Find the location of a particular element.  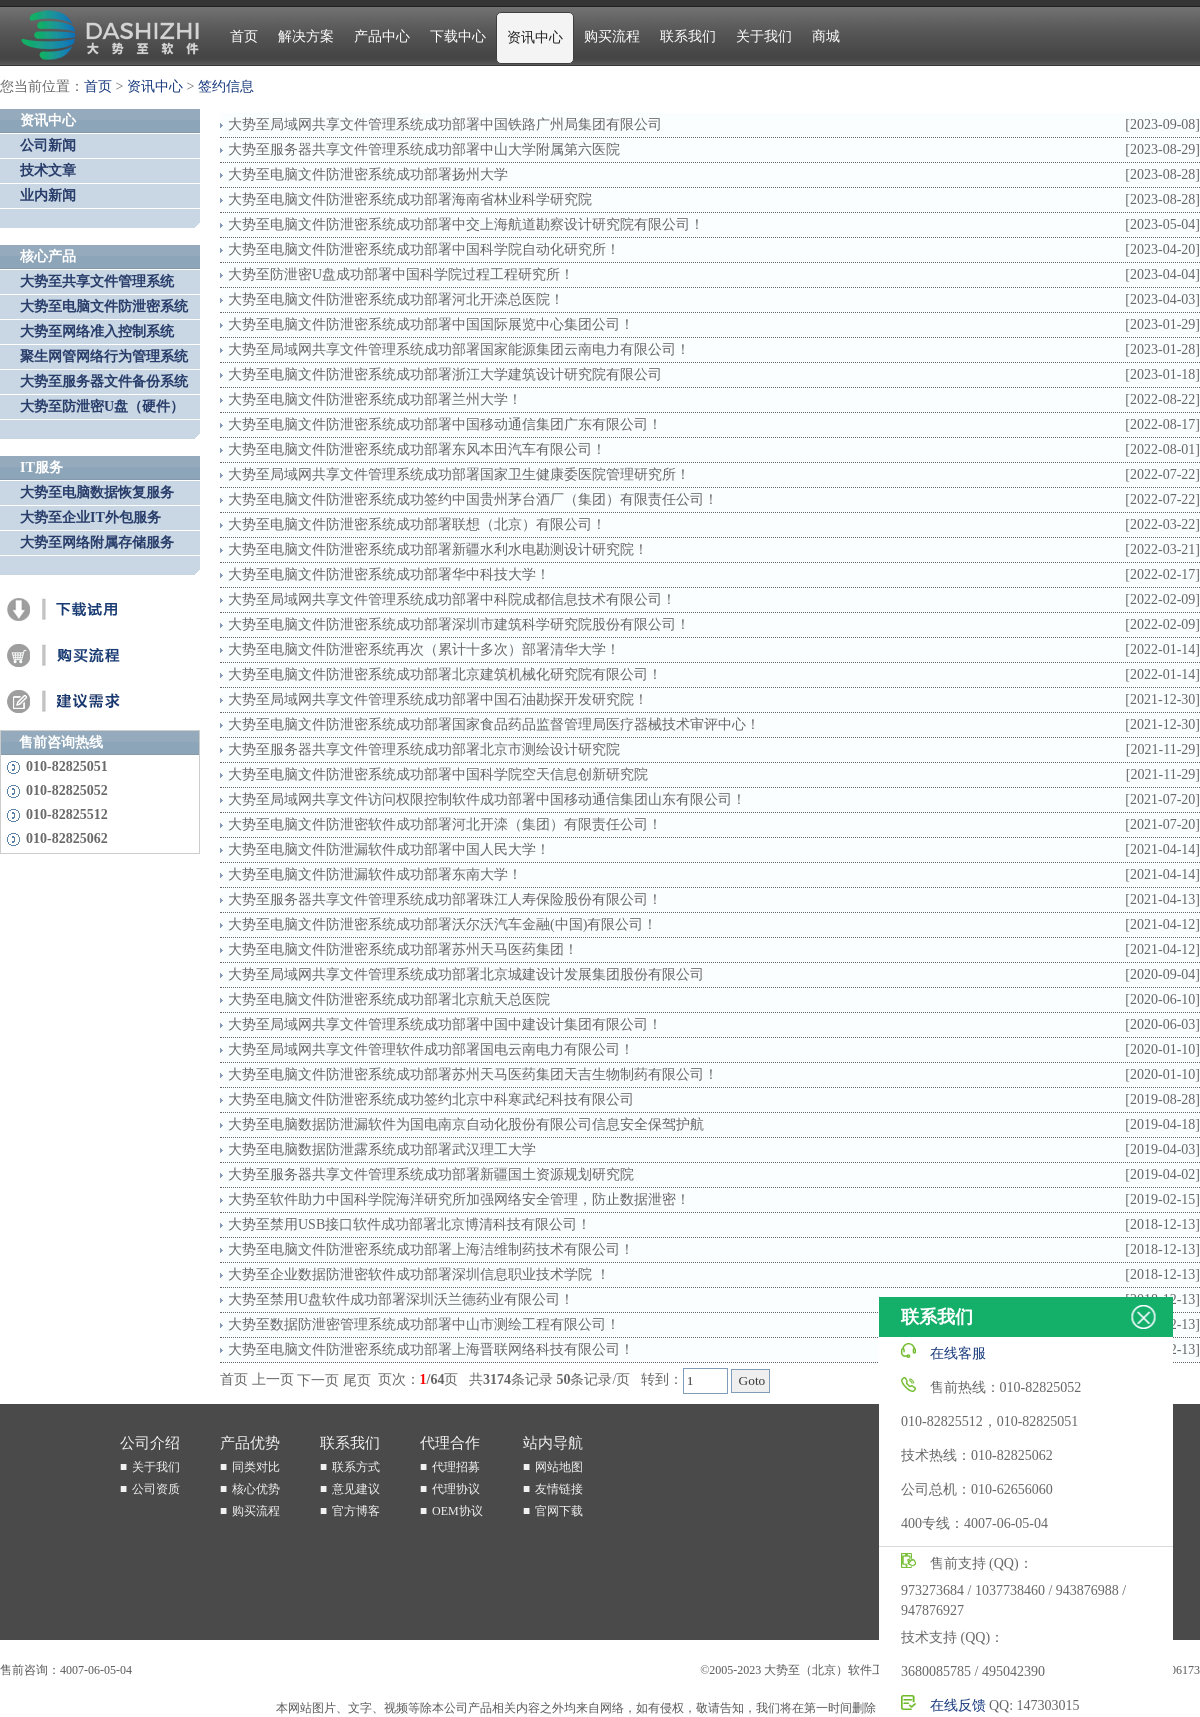

大势至电脑文件防泄密系统成功部署苏州天马医药集团天吉生物制药有限公司！ is located at coordinates (473, 1074).